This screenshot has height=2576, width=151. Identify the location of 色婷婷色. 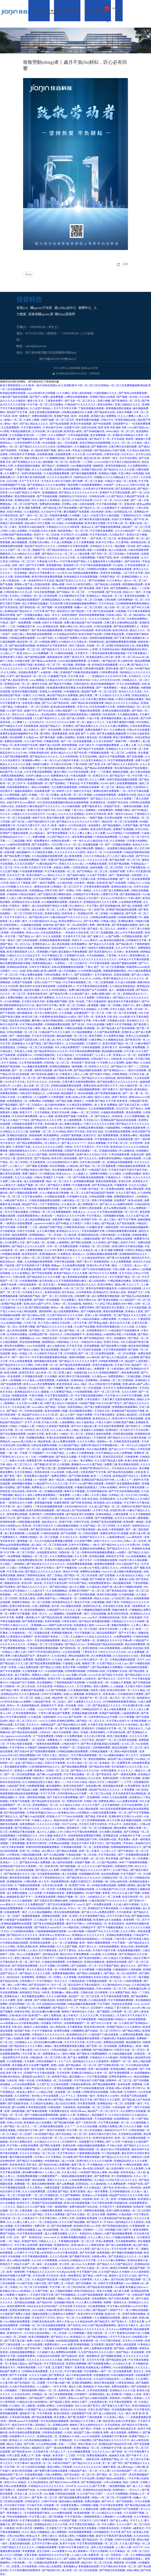
(69, 1498).